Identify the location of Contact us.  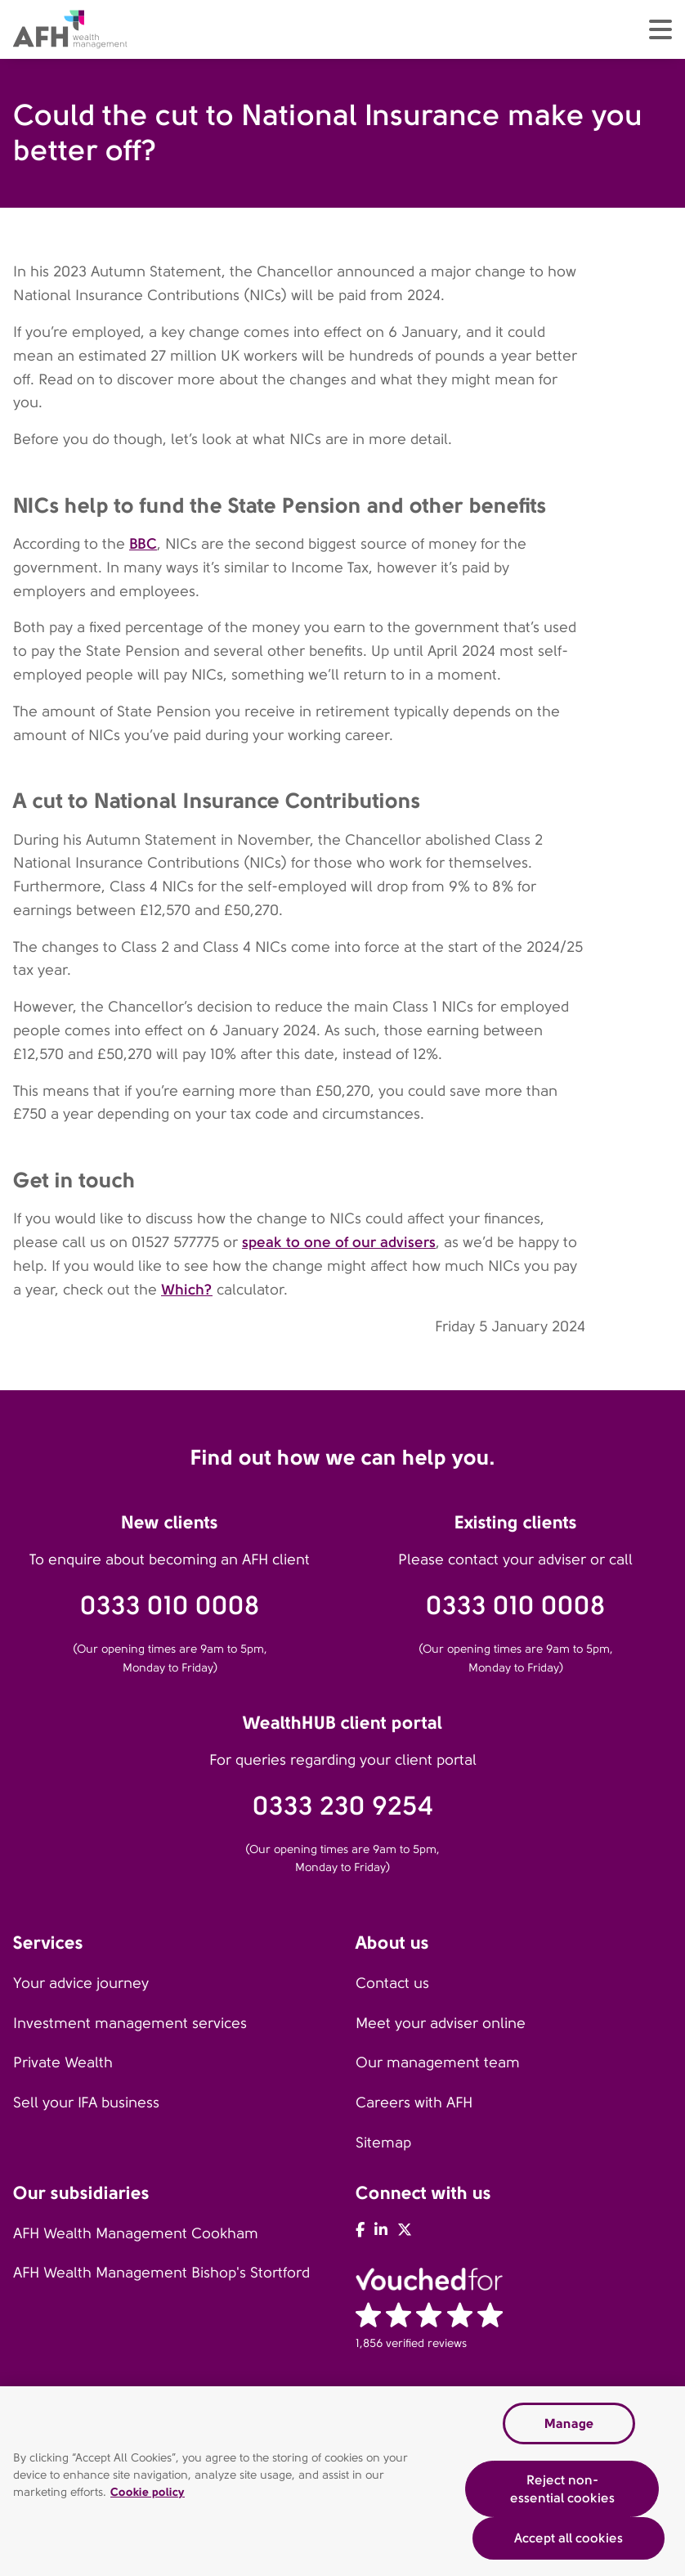
(392, 1983).